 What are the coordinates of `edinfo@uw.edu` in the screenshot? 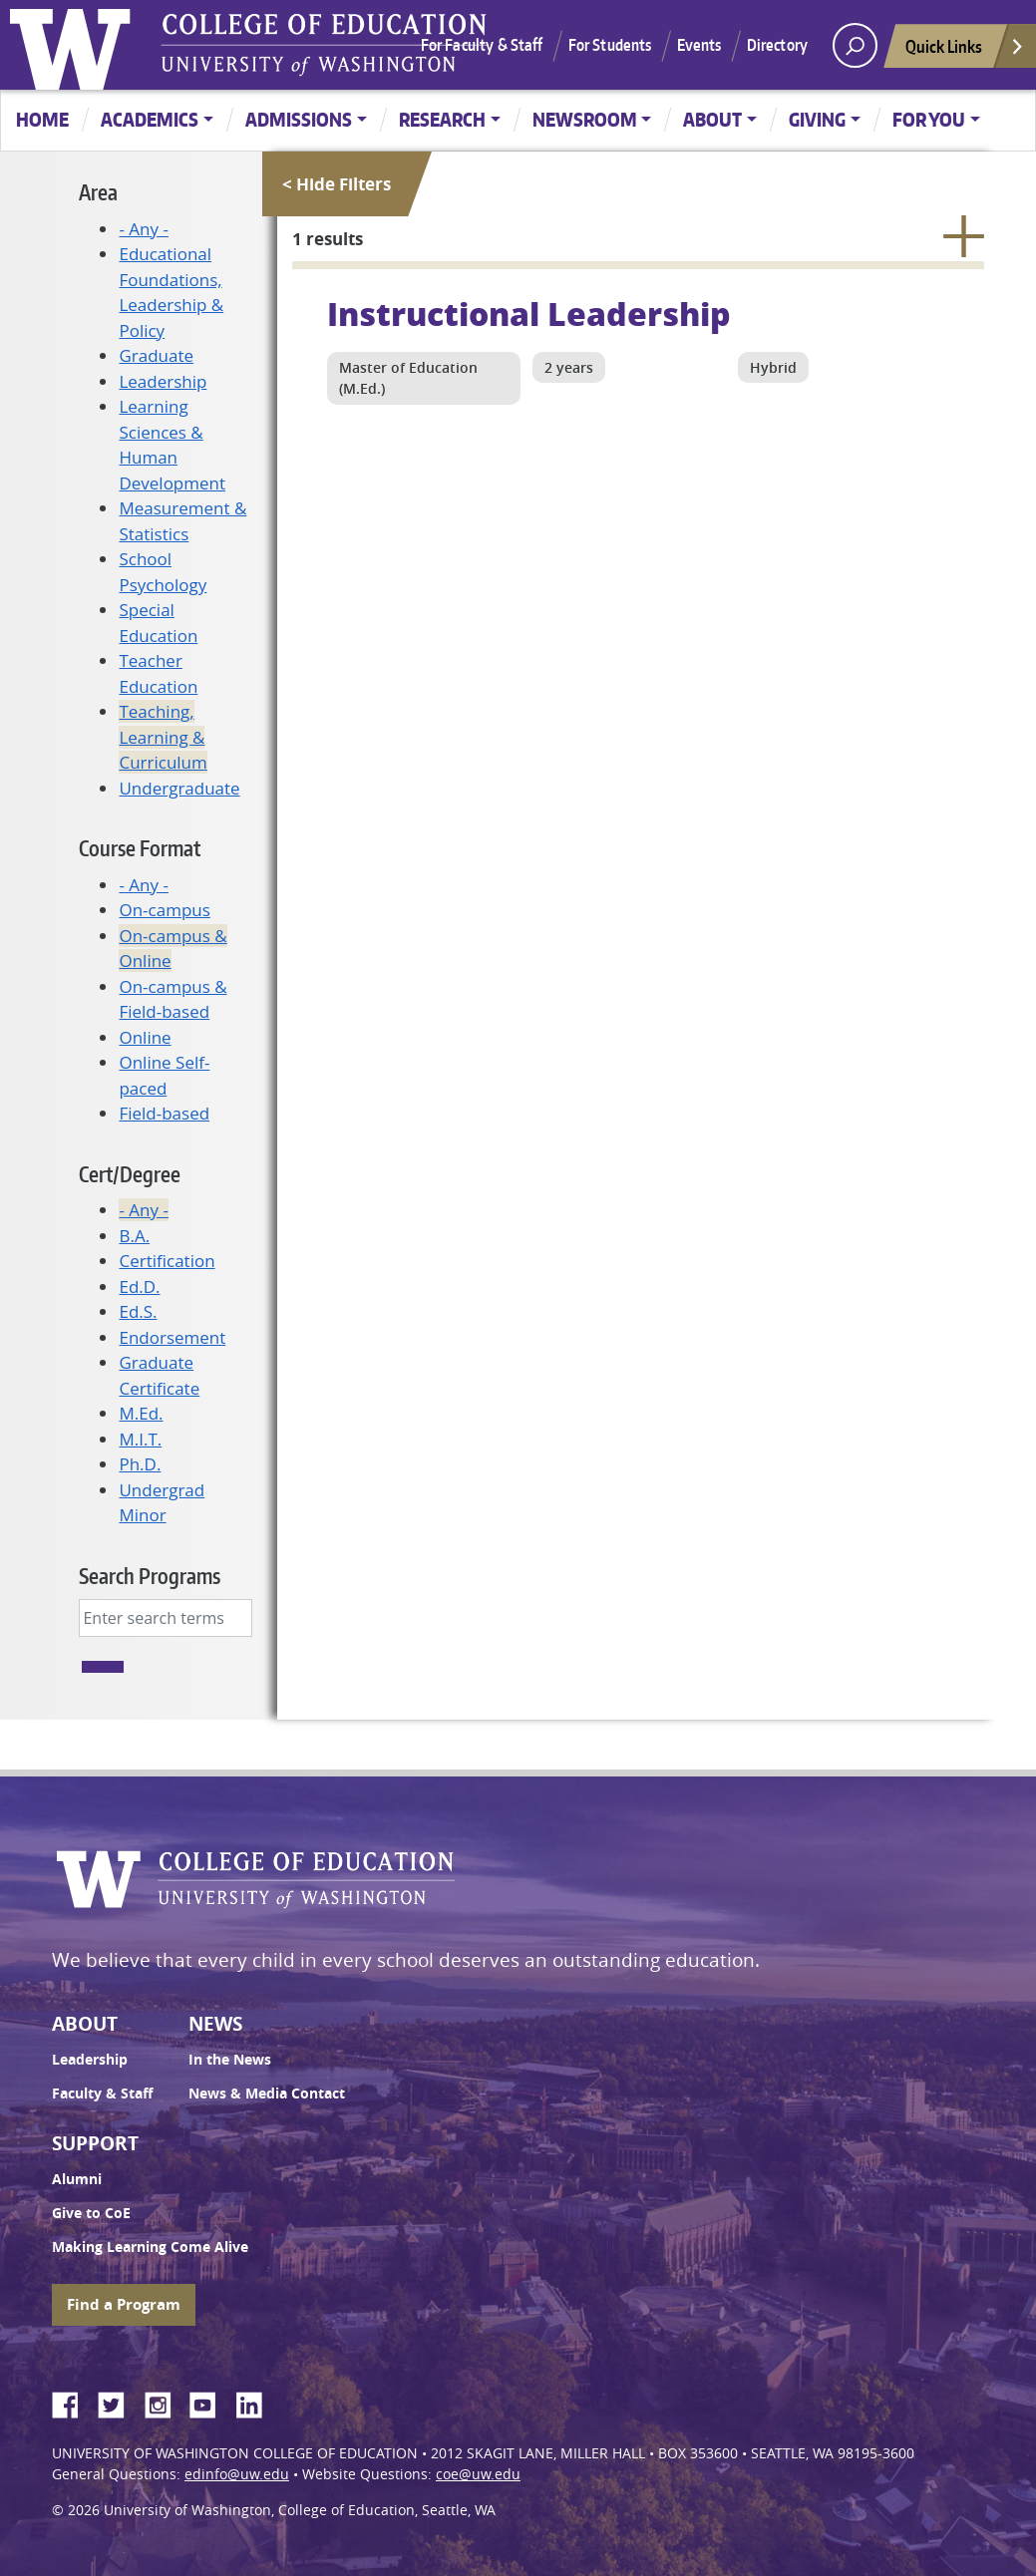 It's located at (236, 2474).